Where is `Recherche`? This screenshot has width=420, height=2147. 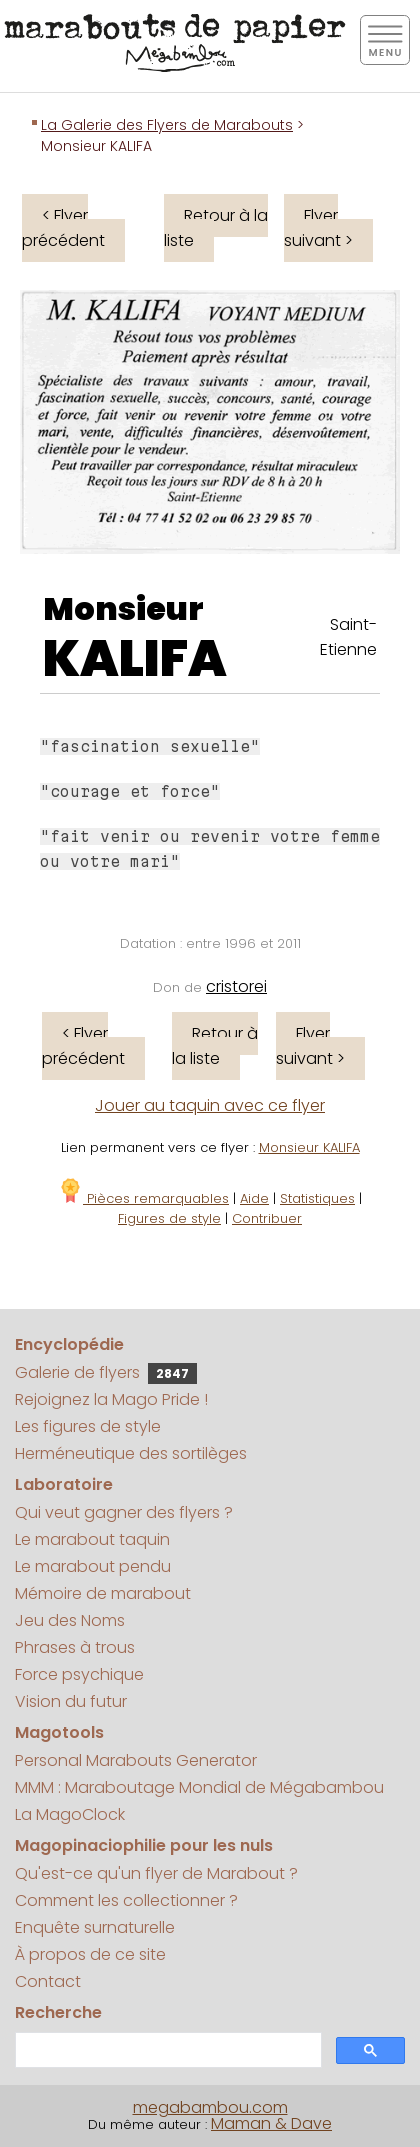 Recherche is located at coordinates (58, 2012).